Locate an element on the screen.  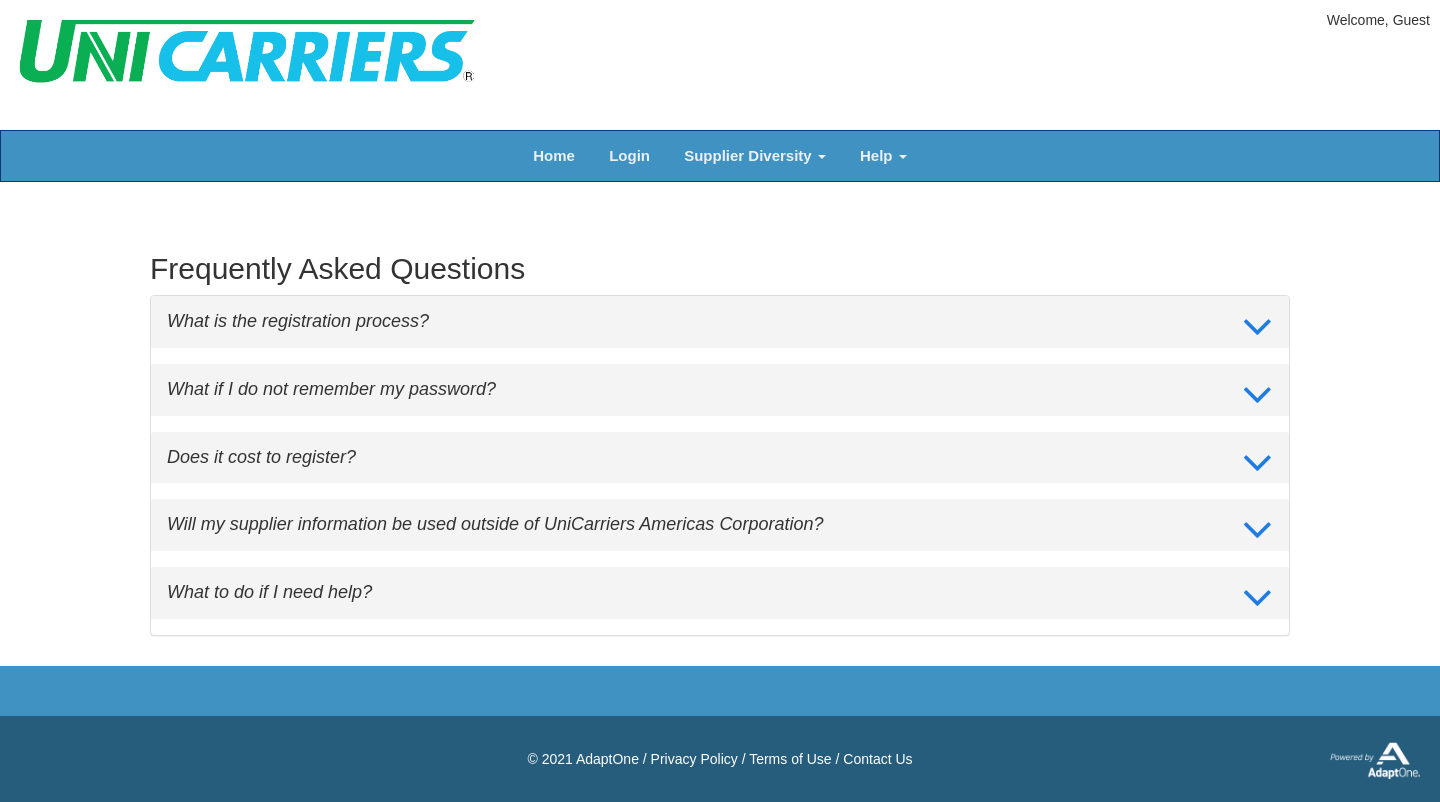
Does it cost to register? [button] is located at coordinates (261, 457).